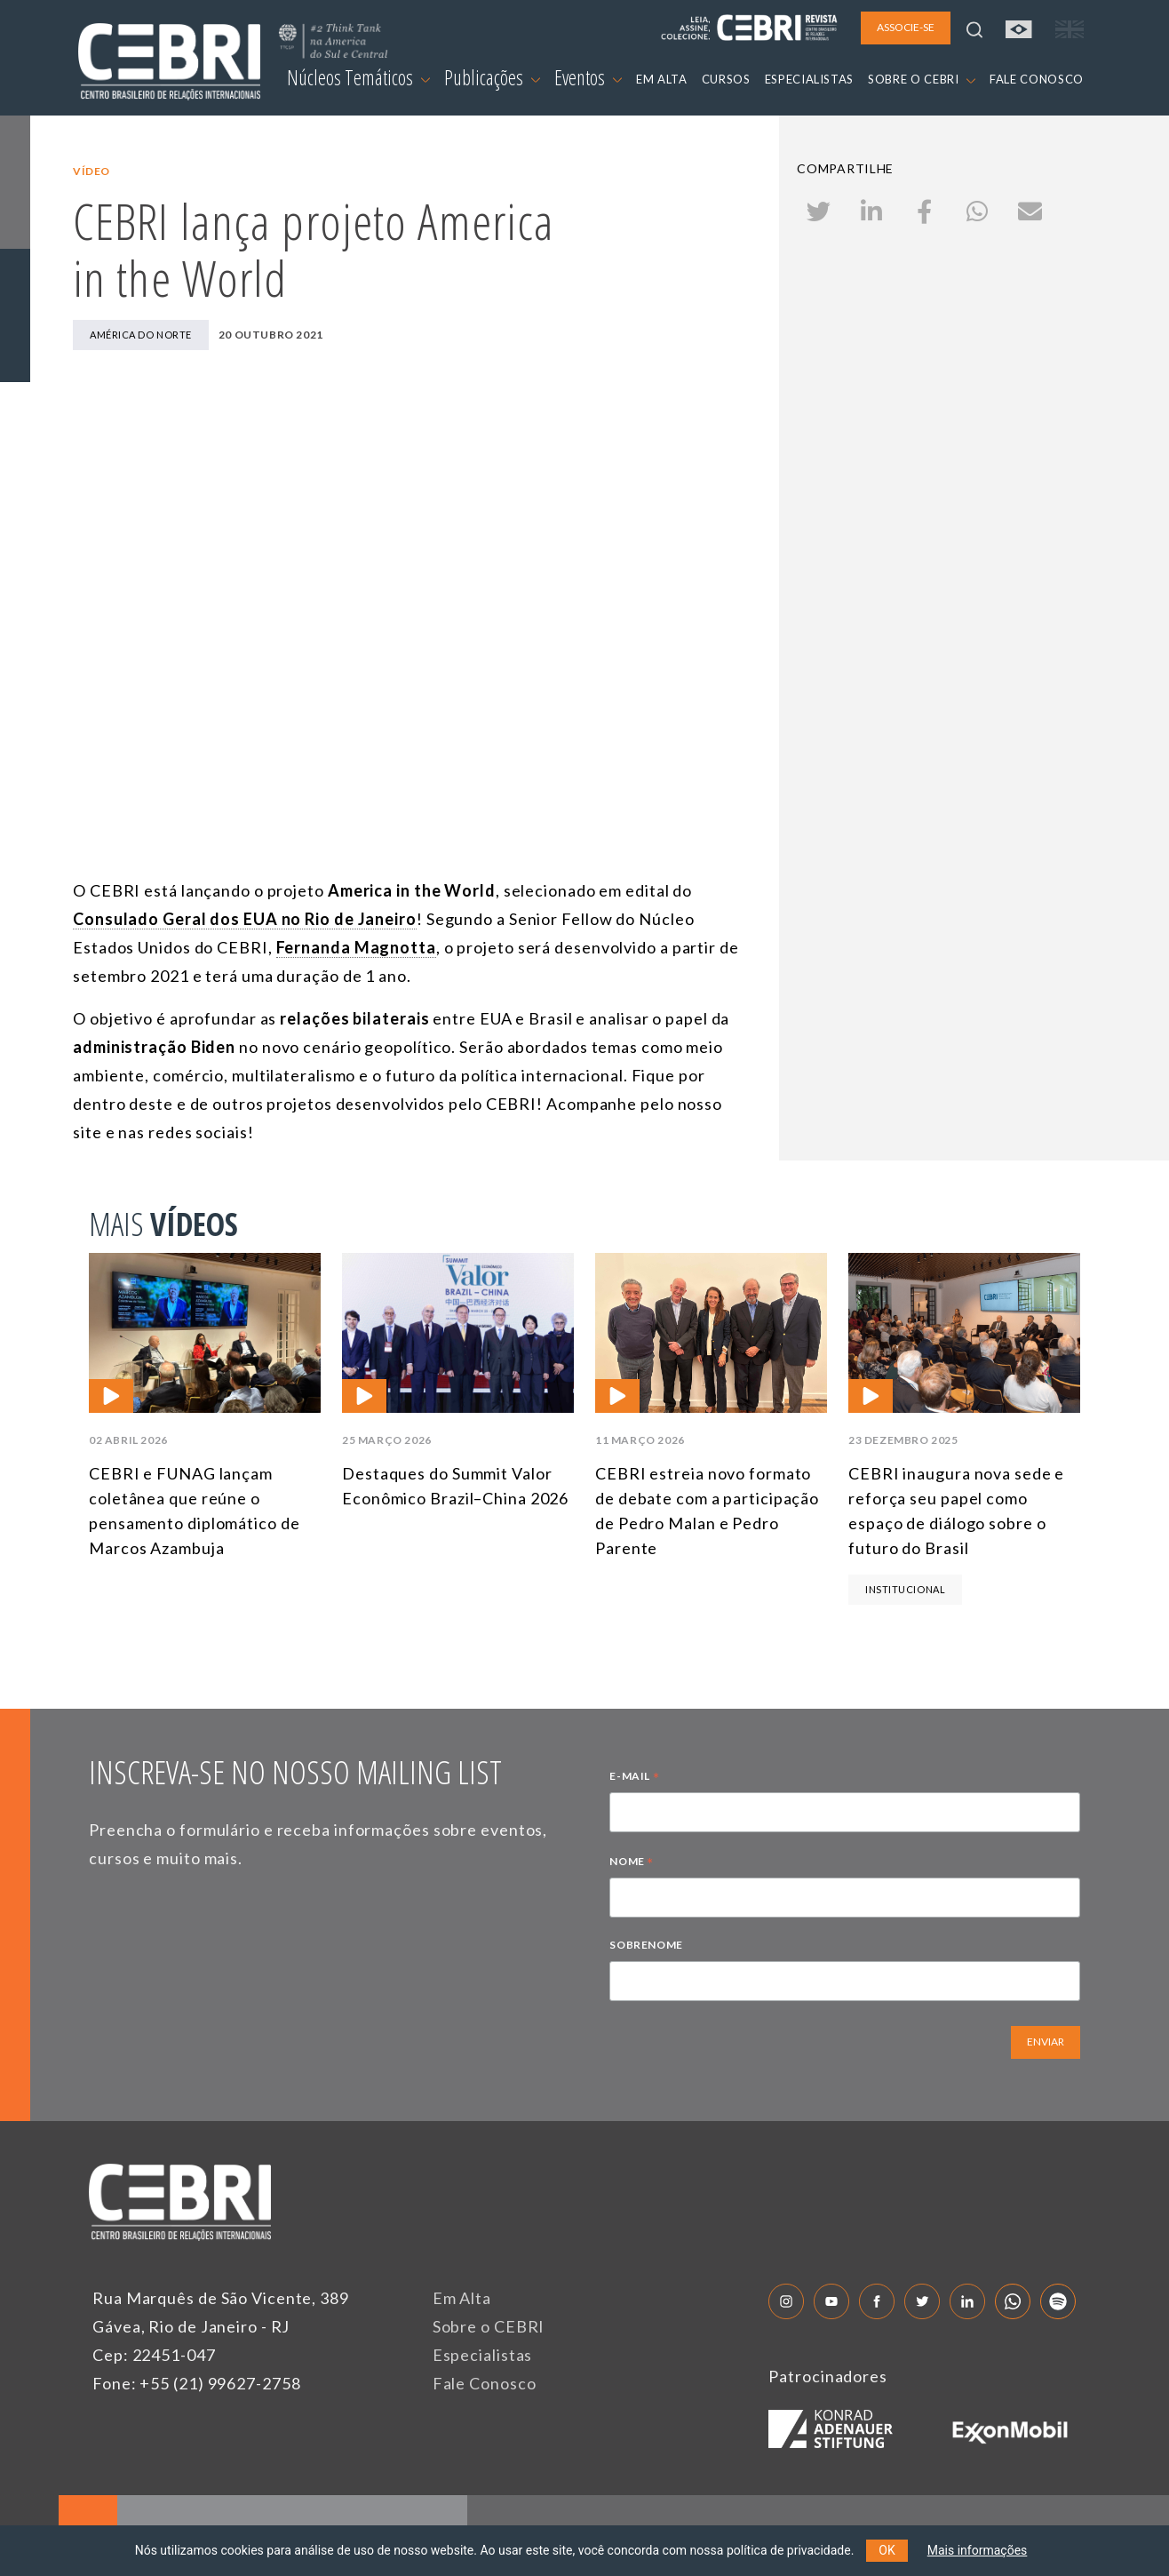 This screenshot has height=2576, width=1169. What do you see at coordinates (196, 2383) in the screenshot?
I see `Fone: +55 (21) 99627-2758` at bounding box center [196, 2383].